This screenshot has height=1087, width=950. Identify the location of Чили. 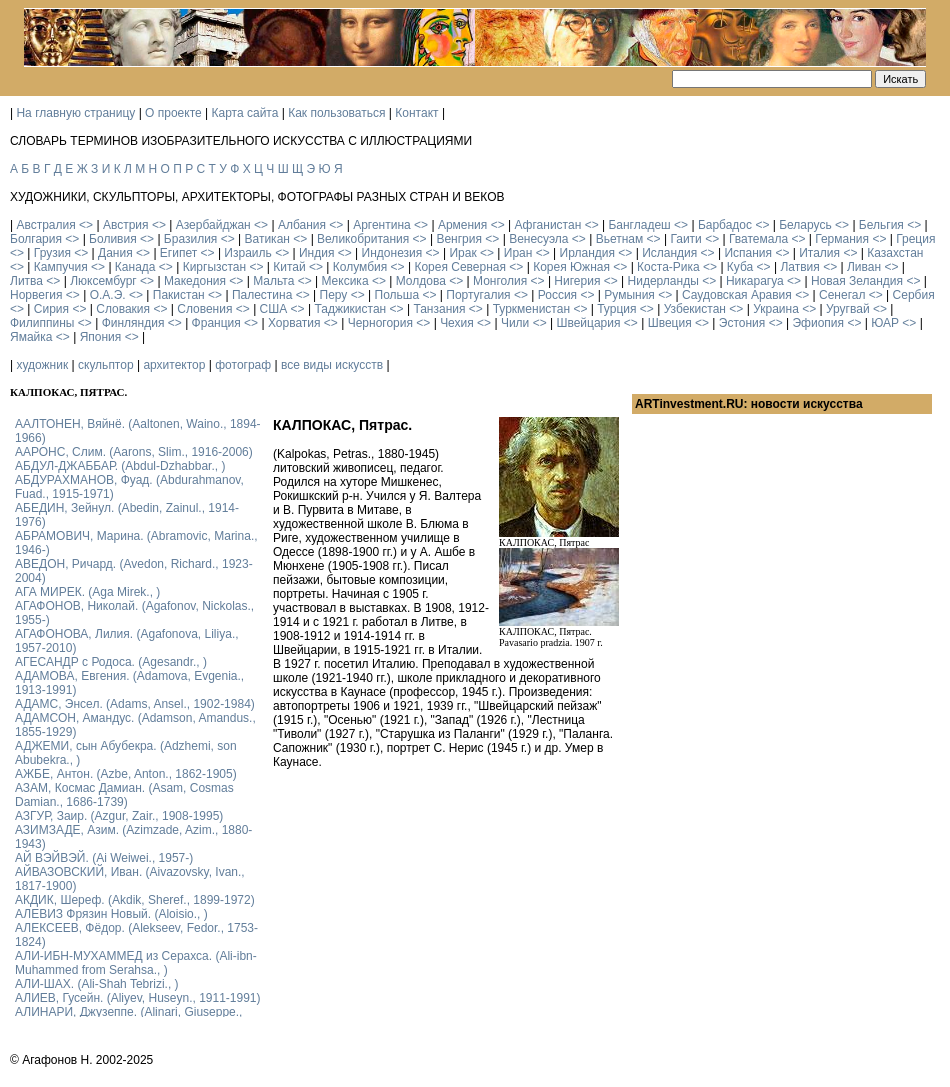
(515, 323).